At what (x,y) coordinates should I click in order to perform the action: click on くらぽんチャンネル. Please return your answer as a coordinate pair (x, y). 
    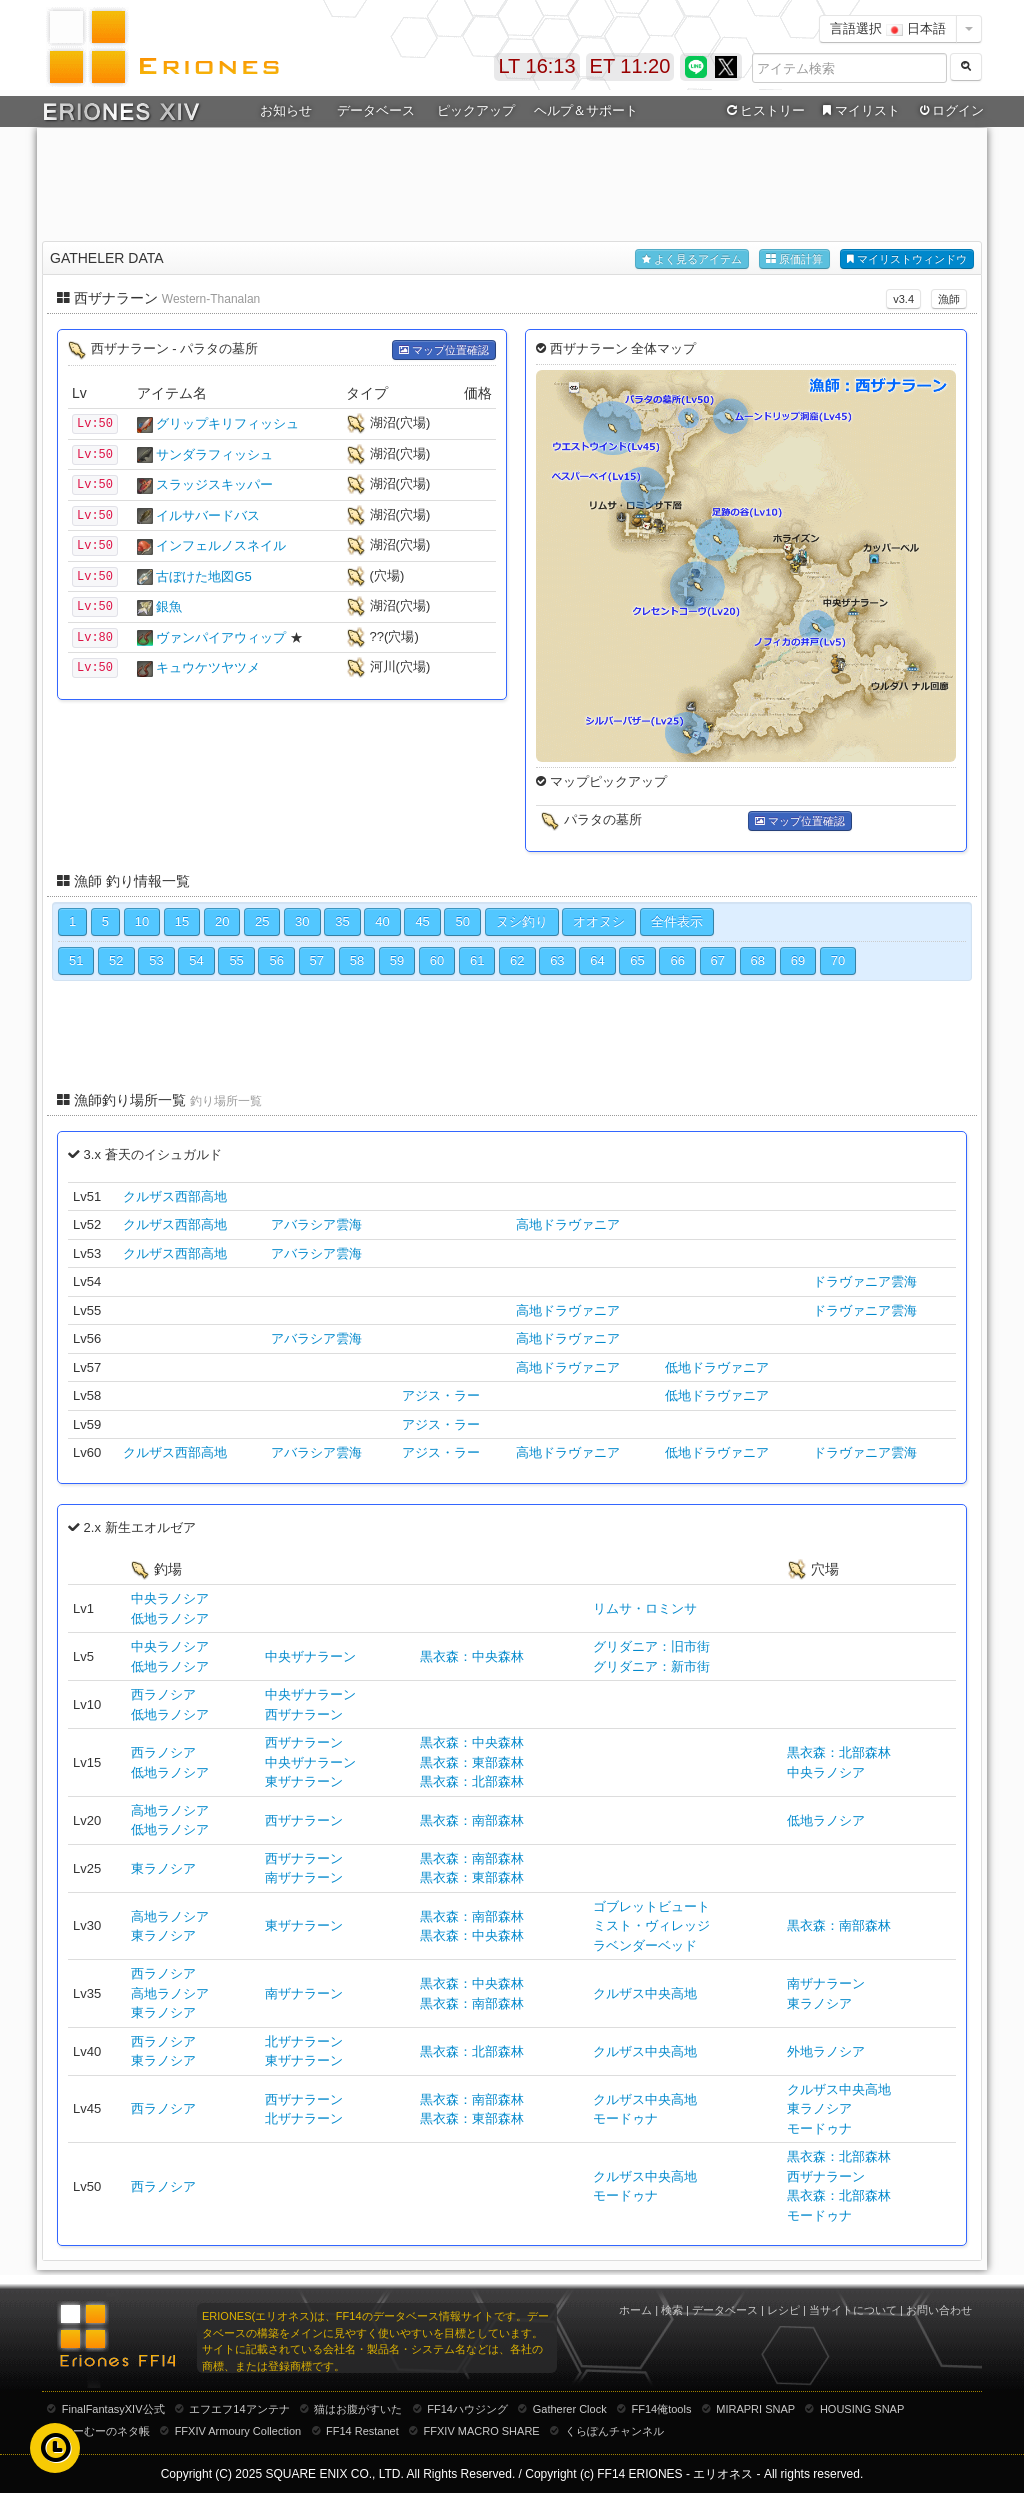
    Looking at the image, I should click on (614, 2431).